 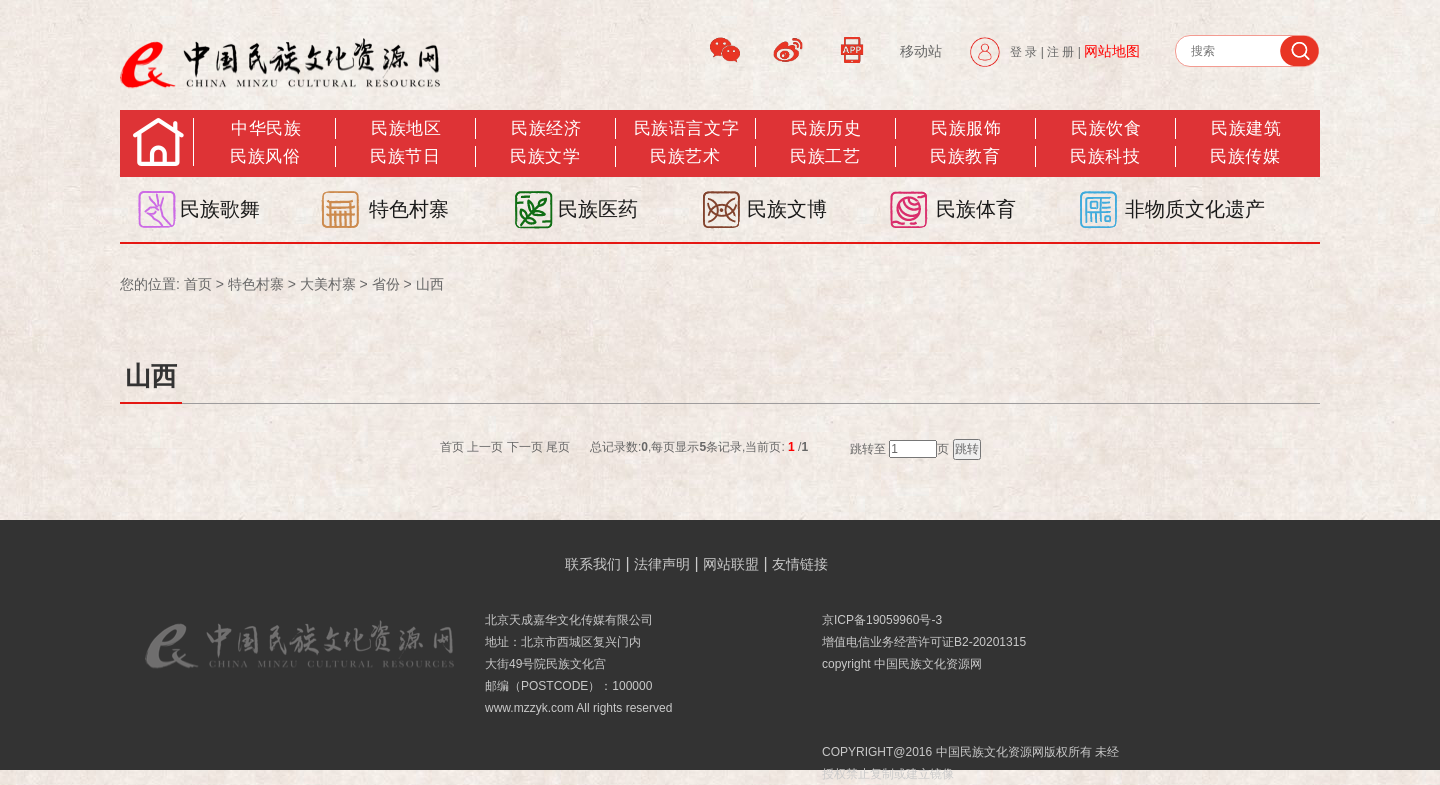 What do you see at coordinates (924, 642) in the screenshot?
I see `增值电信业务经营许可证B2-20201315` at bounding box center [924, 642].